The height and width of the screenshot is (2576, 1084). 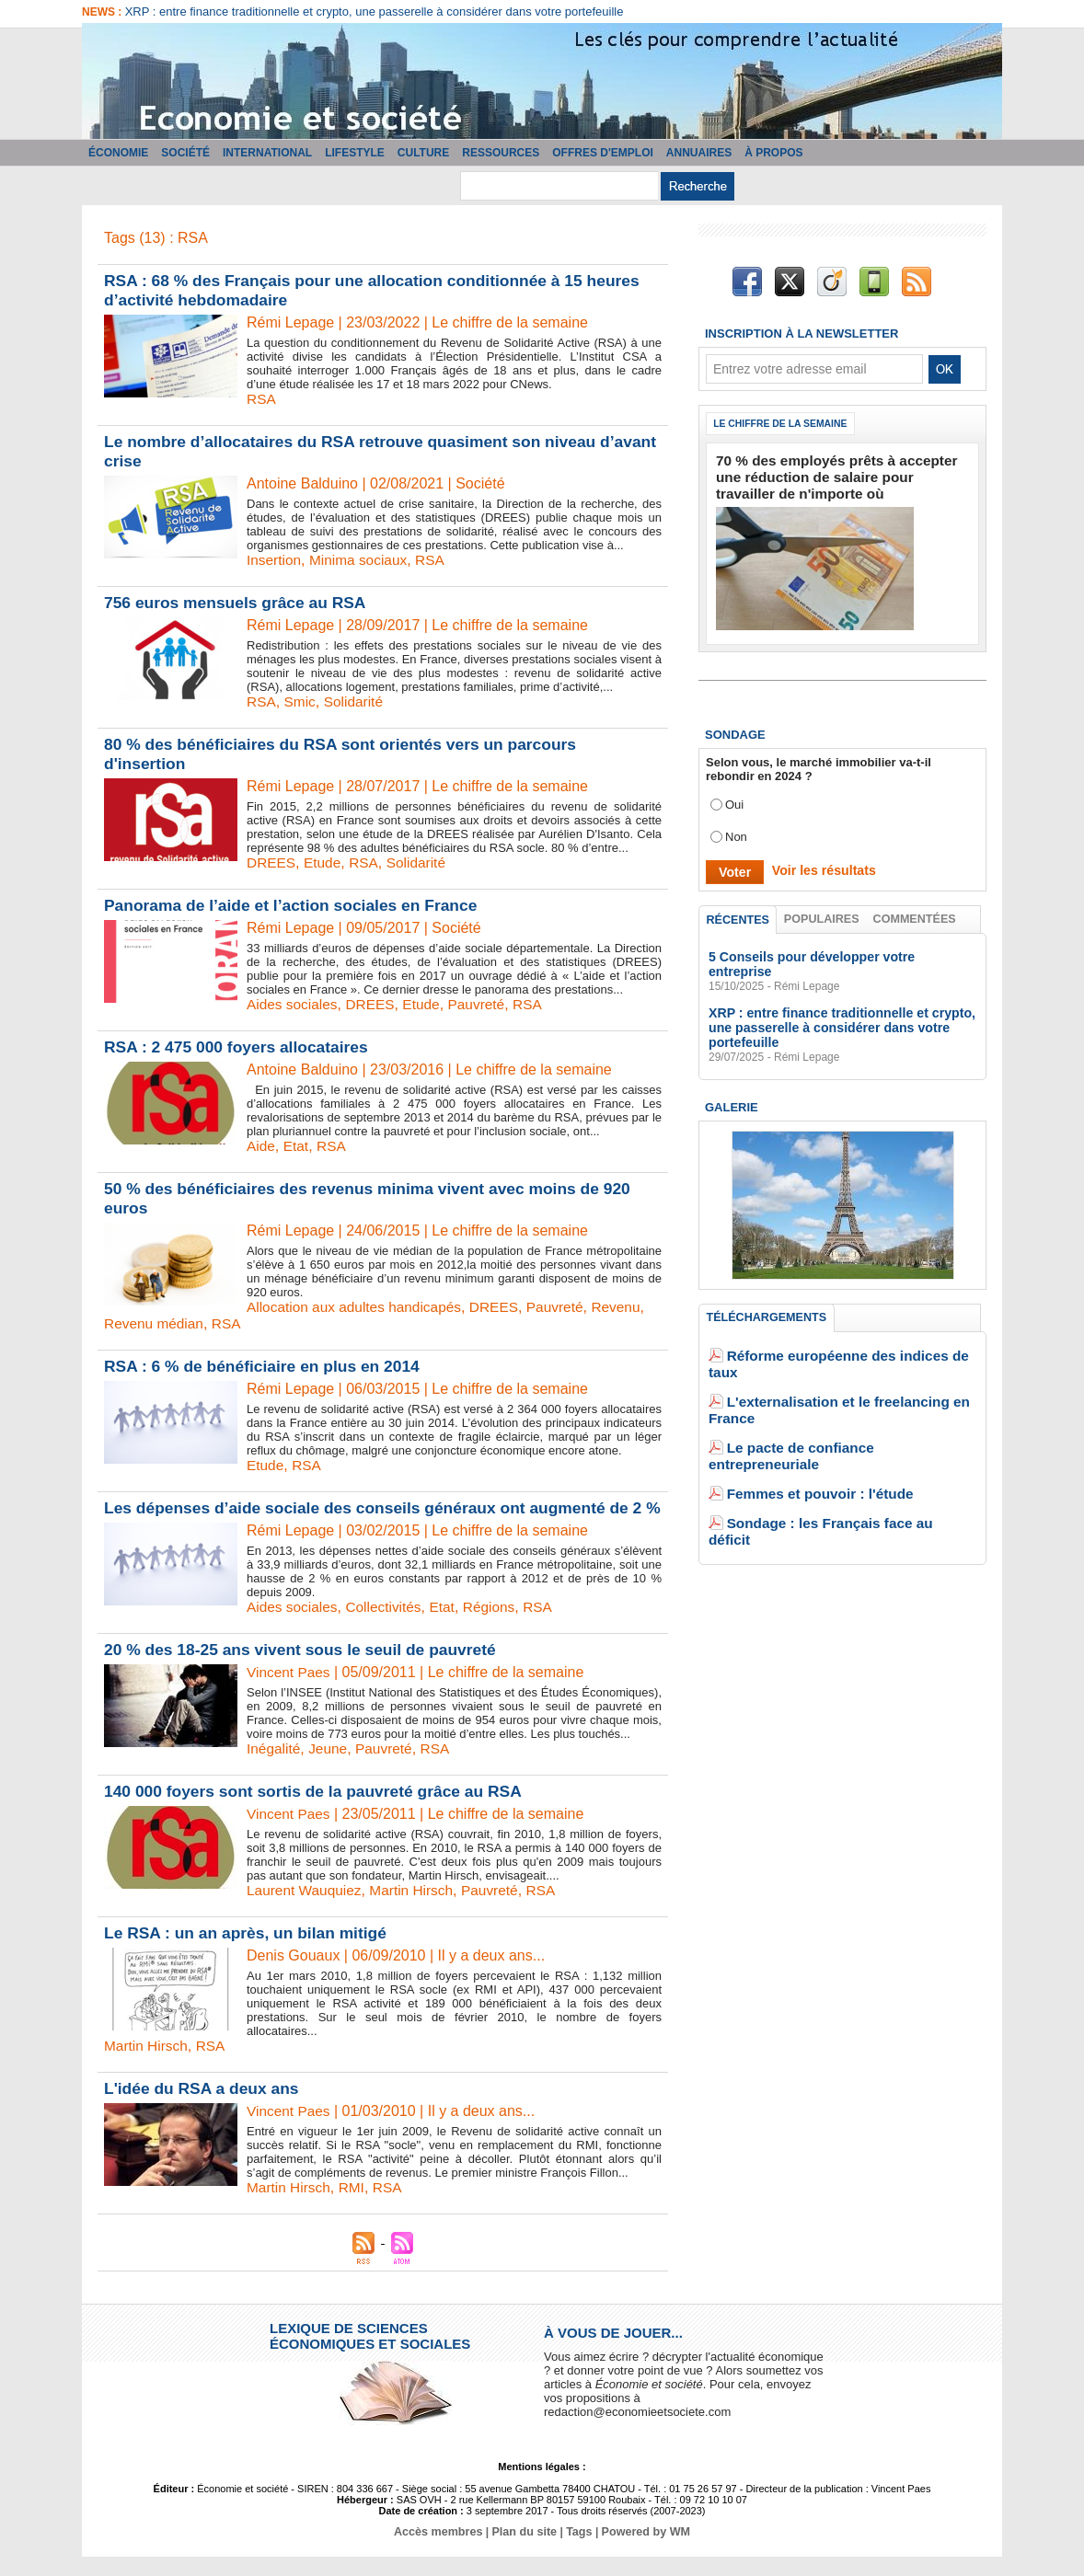 I want to click on 756 euros mensuels grâce au RSA, so click(x=239, y=602).